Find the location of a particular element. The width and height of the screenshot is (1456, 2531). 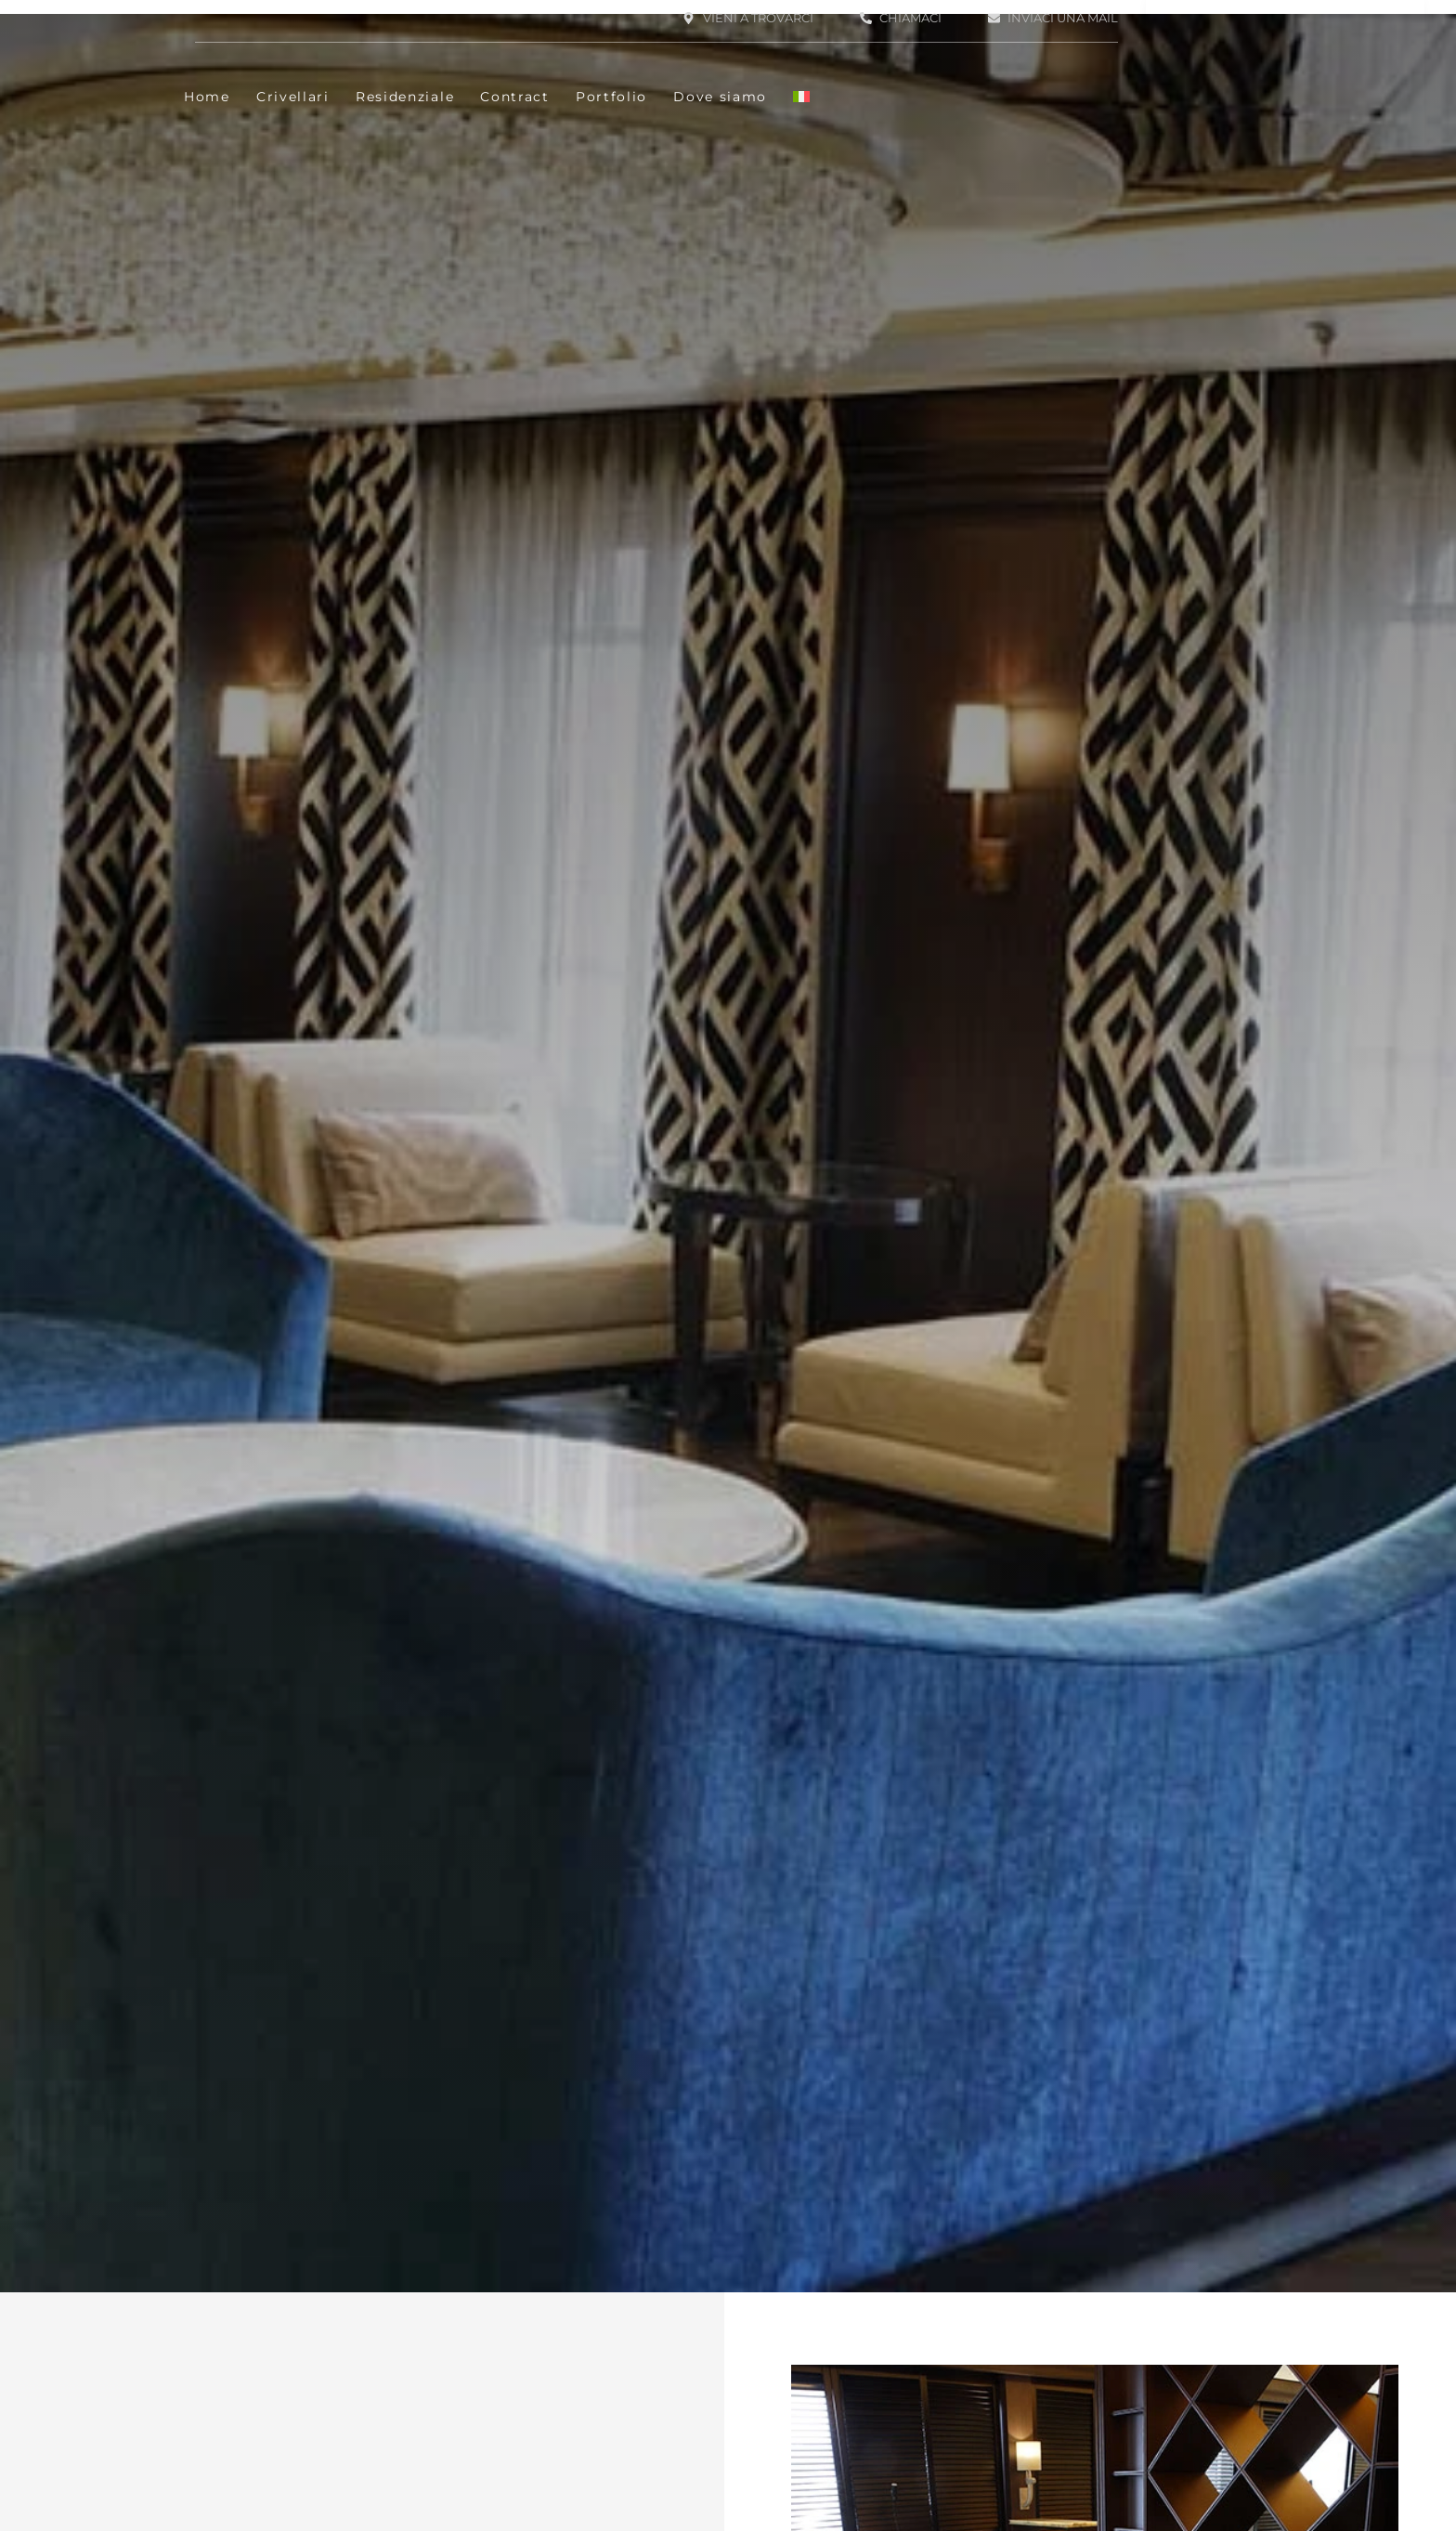

Contract is located at coordinates (515, 96).